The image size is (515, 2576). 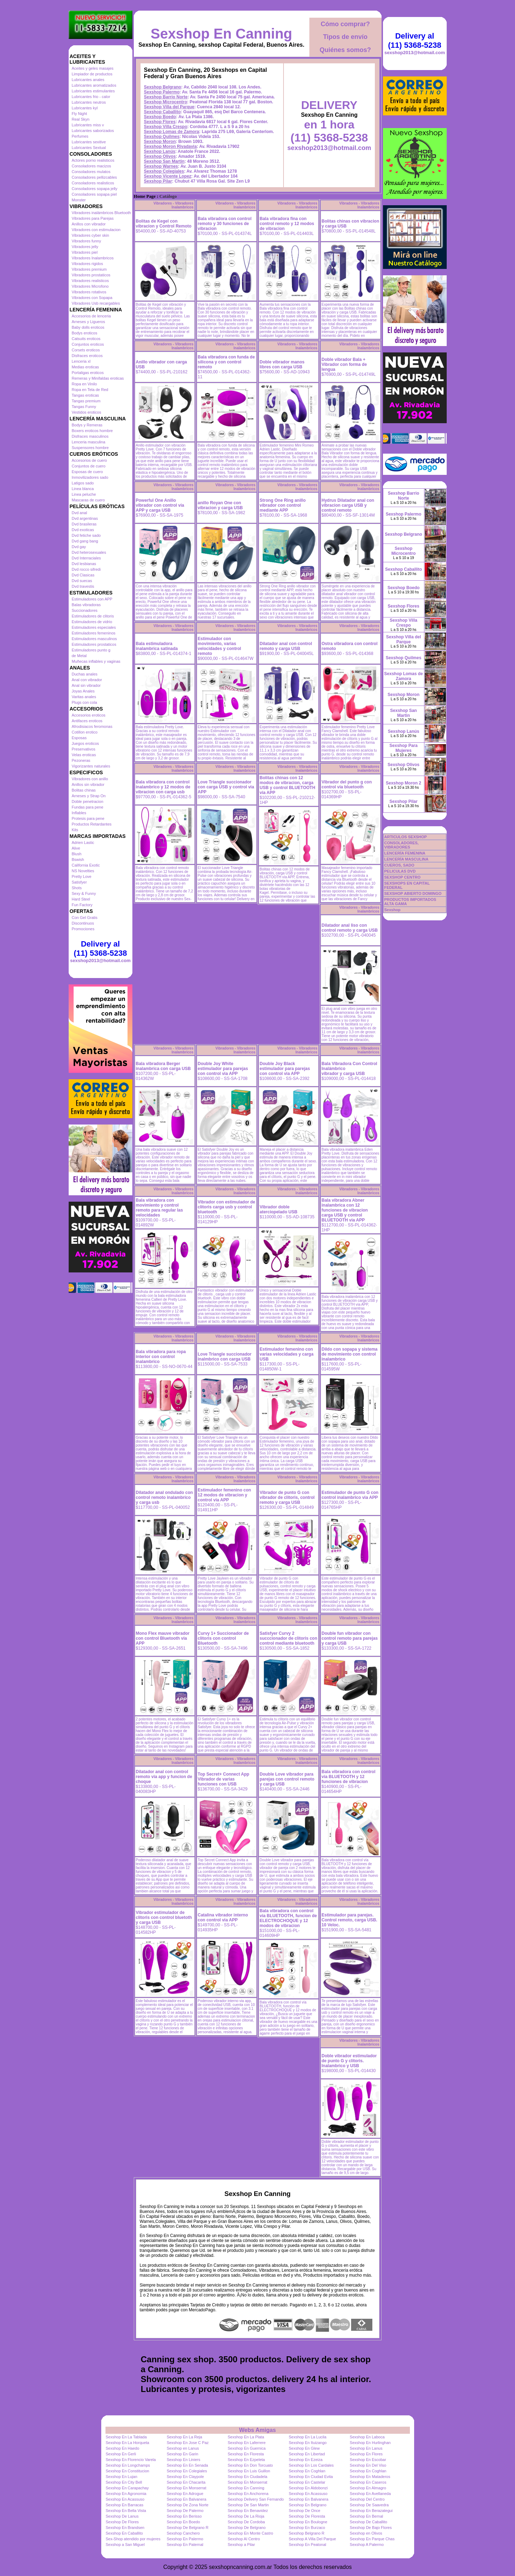 I want to click on Sexshop A Palermo, so click(x=367, y=2544).